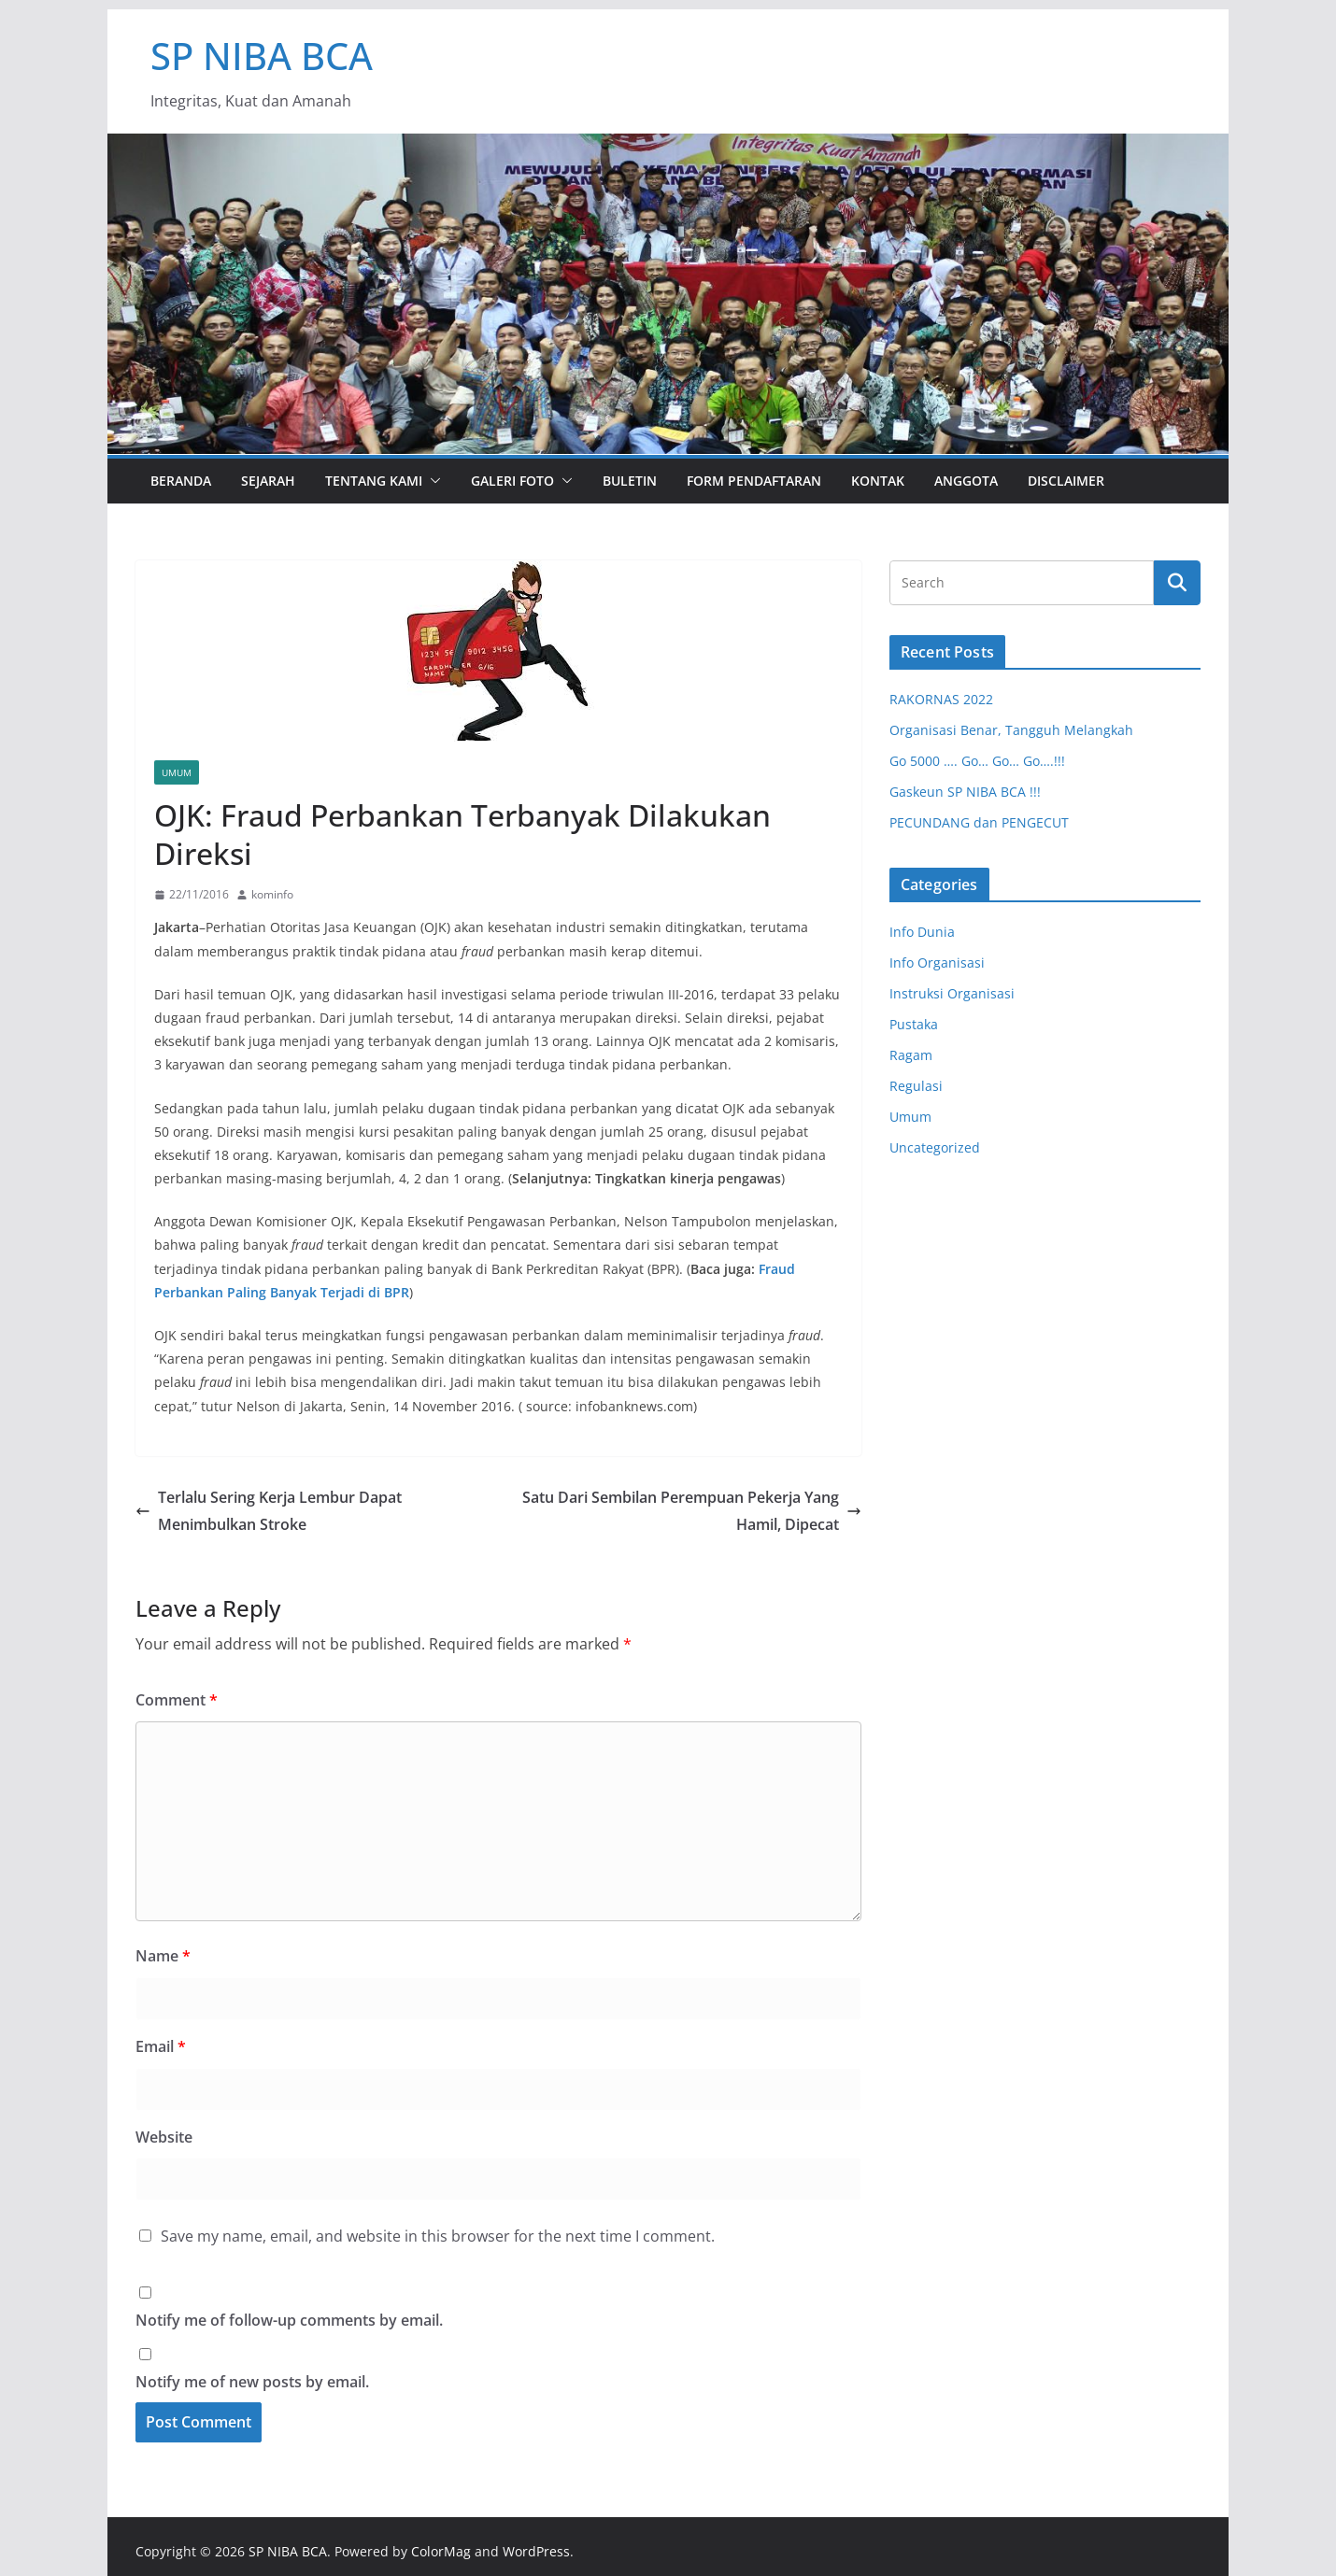  Describe the element at coordinates (979, 822) in the screenshot. I see `PECUNDANG dan PENGECUT` at that location.